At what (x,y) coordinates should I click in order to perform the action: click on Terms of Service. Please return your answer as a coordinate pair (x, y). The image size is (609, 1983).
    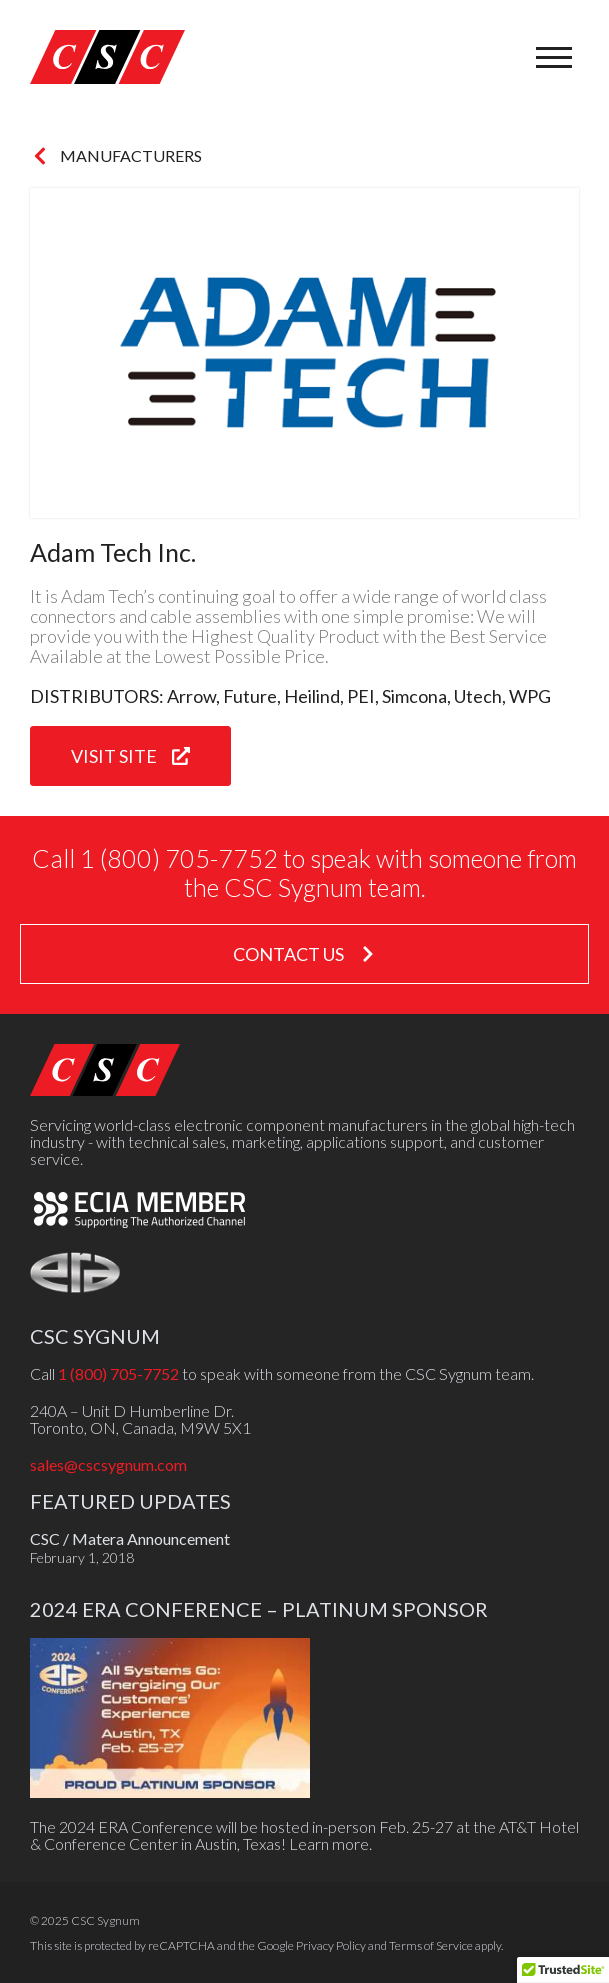
    Looking at the image, I should click on (431, 1945).